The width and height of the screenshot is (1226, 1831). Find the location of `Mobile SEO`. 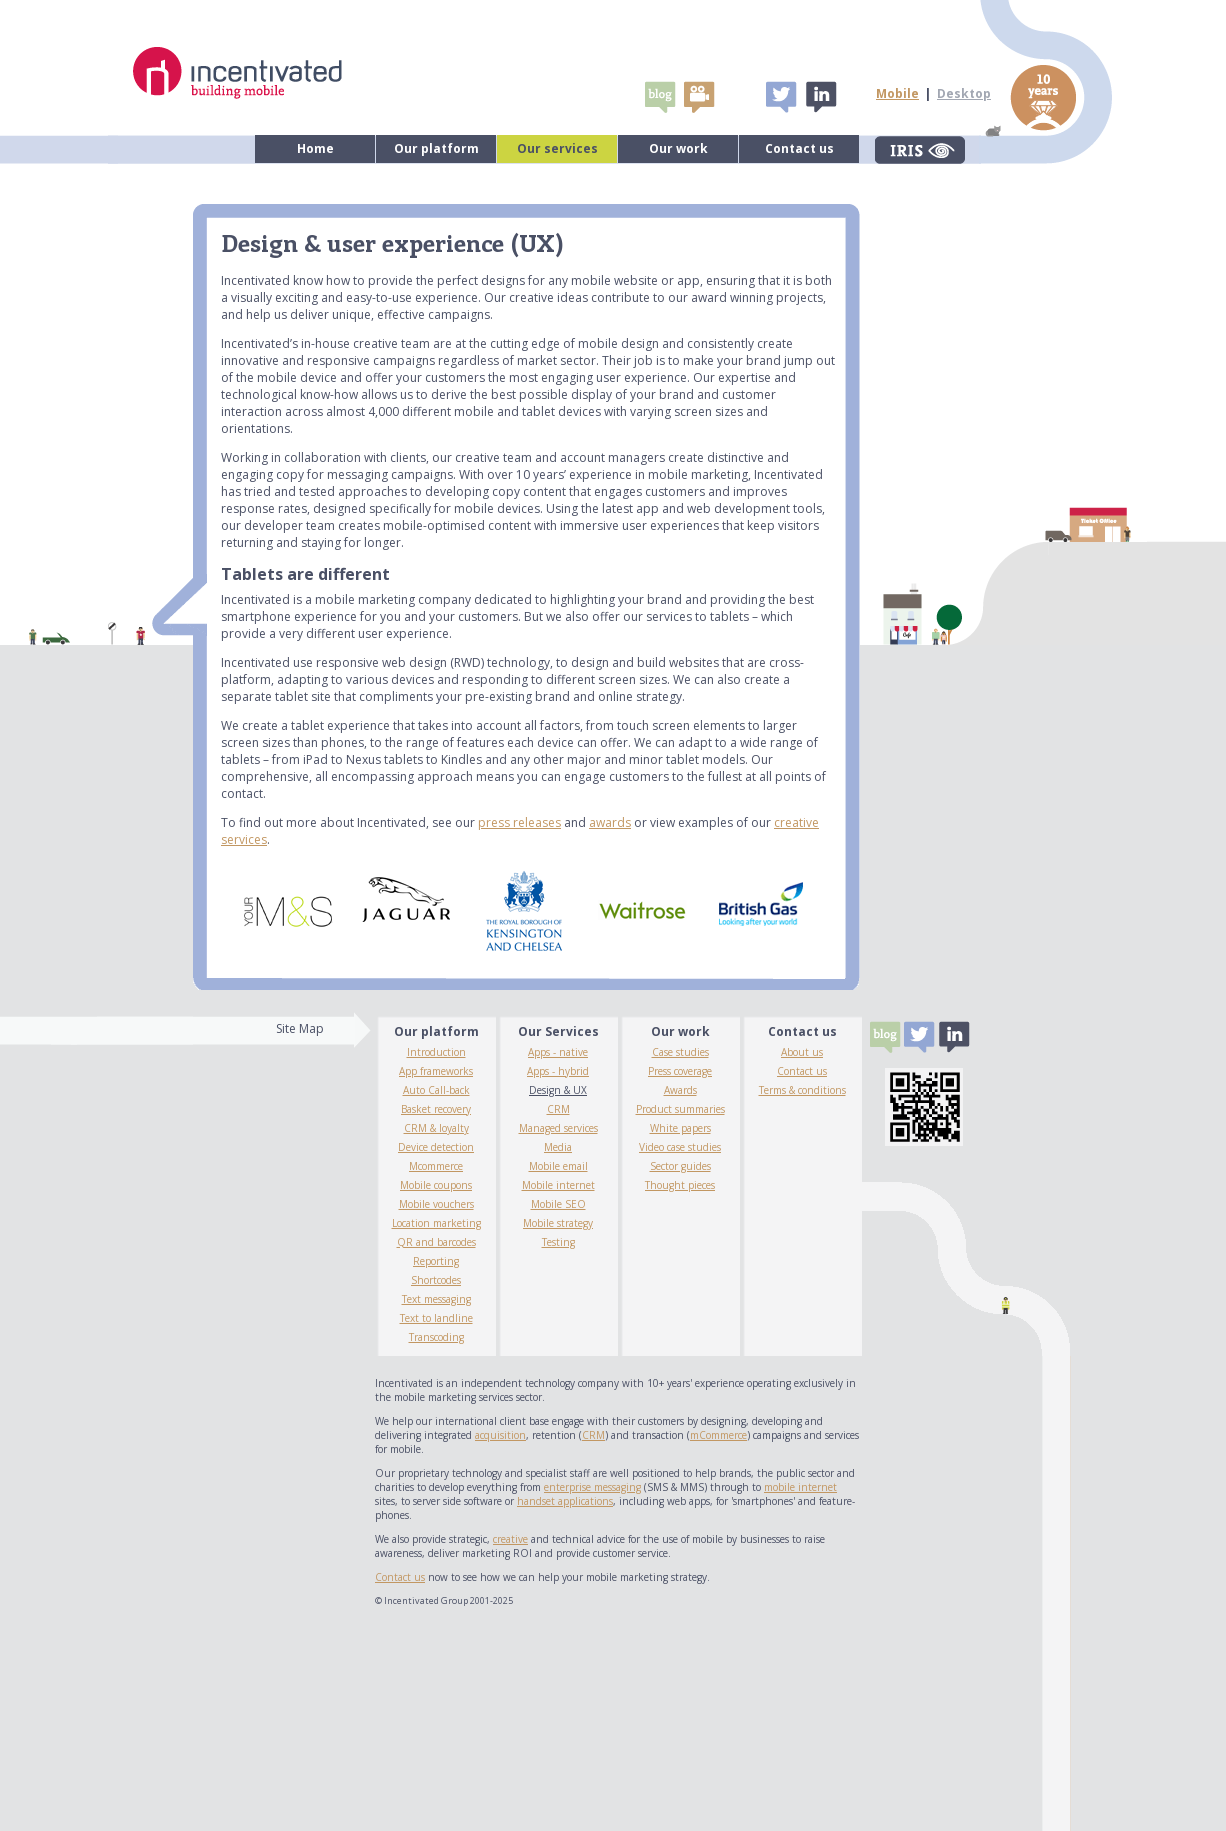

Mobile SEO is located at coordinates (558, 1204).